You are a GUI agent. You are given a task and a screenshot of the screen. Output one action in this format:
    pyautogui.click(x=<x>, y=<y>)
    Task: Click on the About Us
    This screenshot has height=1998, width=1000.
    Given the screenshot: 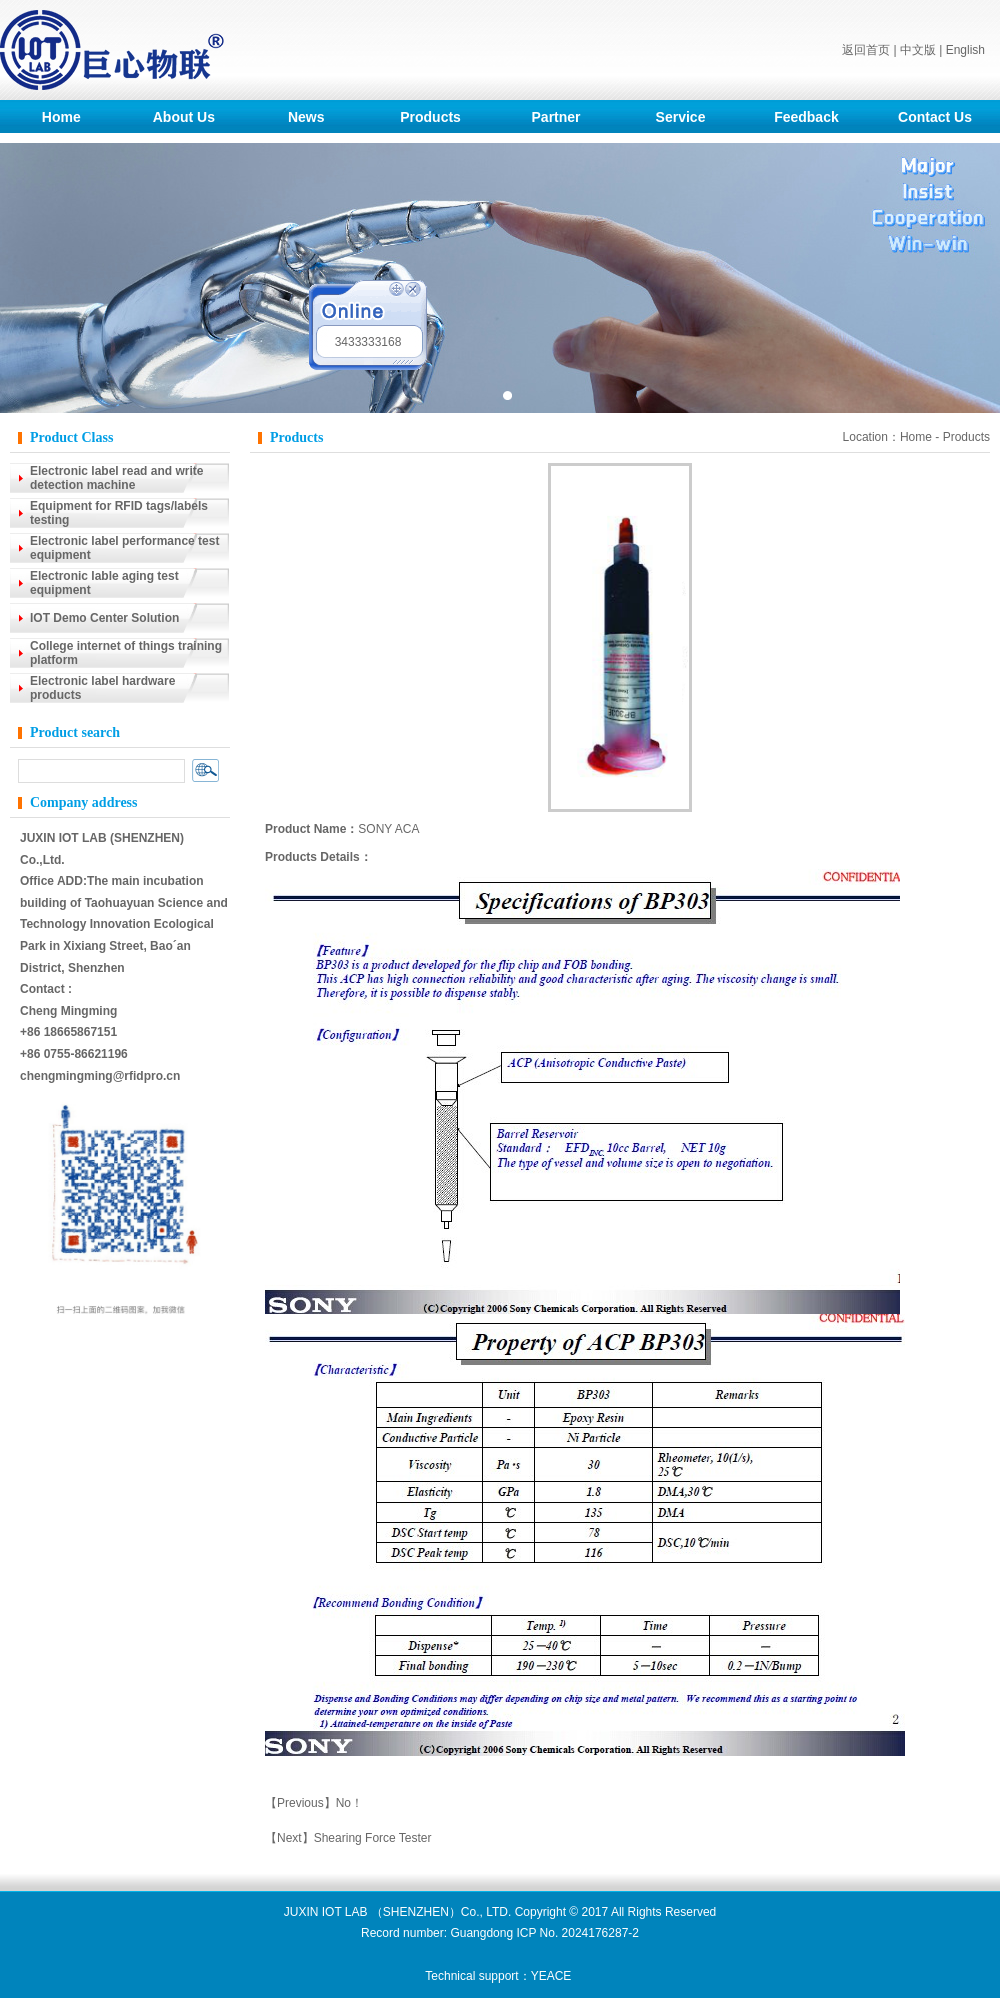 What is the action you would take?
    pyautogui.click(x=184, y=117)
    